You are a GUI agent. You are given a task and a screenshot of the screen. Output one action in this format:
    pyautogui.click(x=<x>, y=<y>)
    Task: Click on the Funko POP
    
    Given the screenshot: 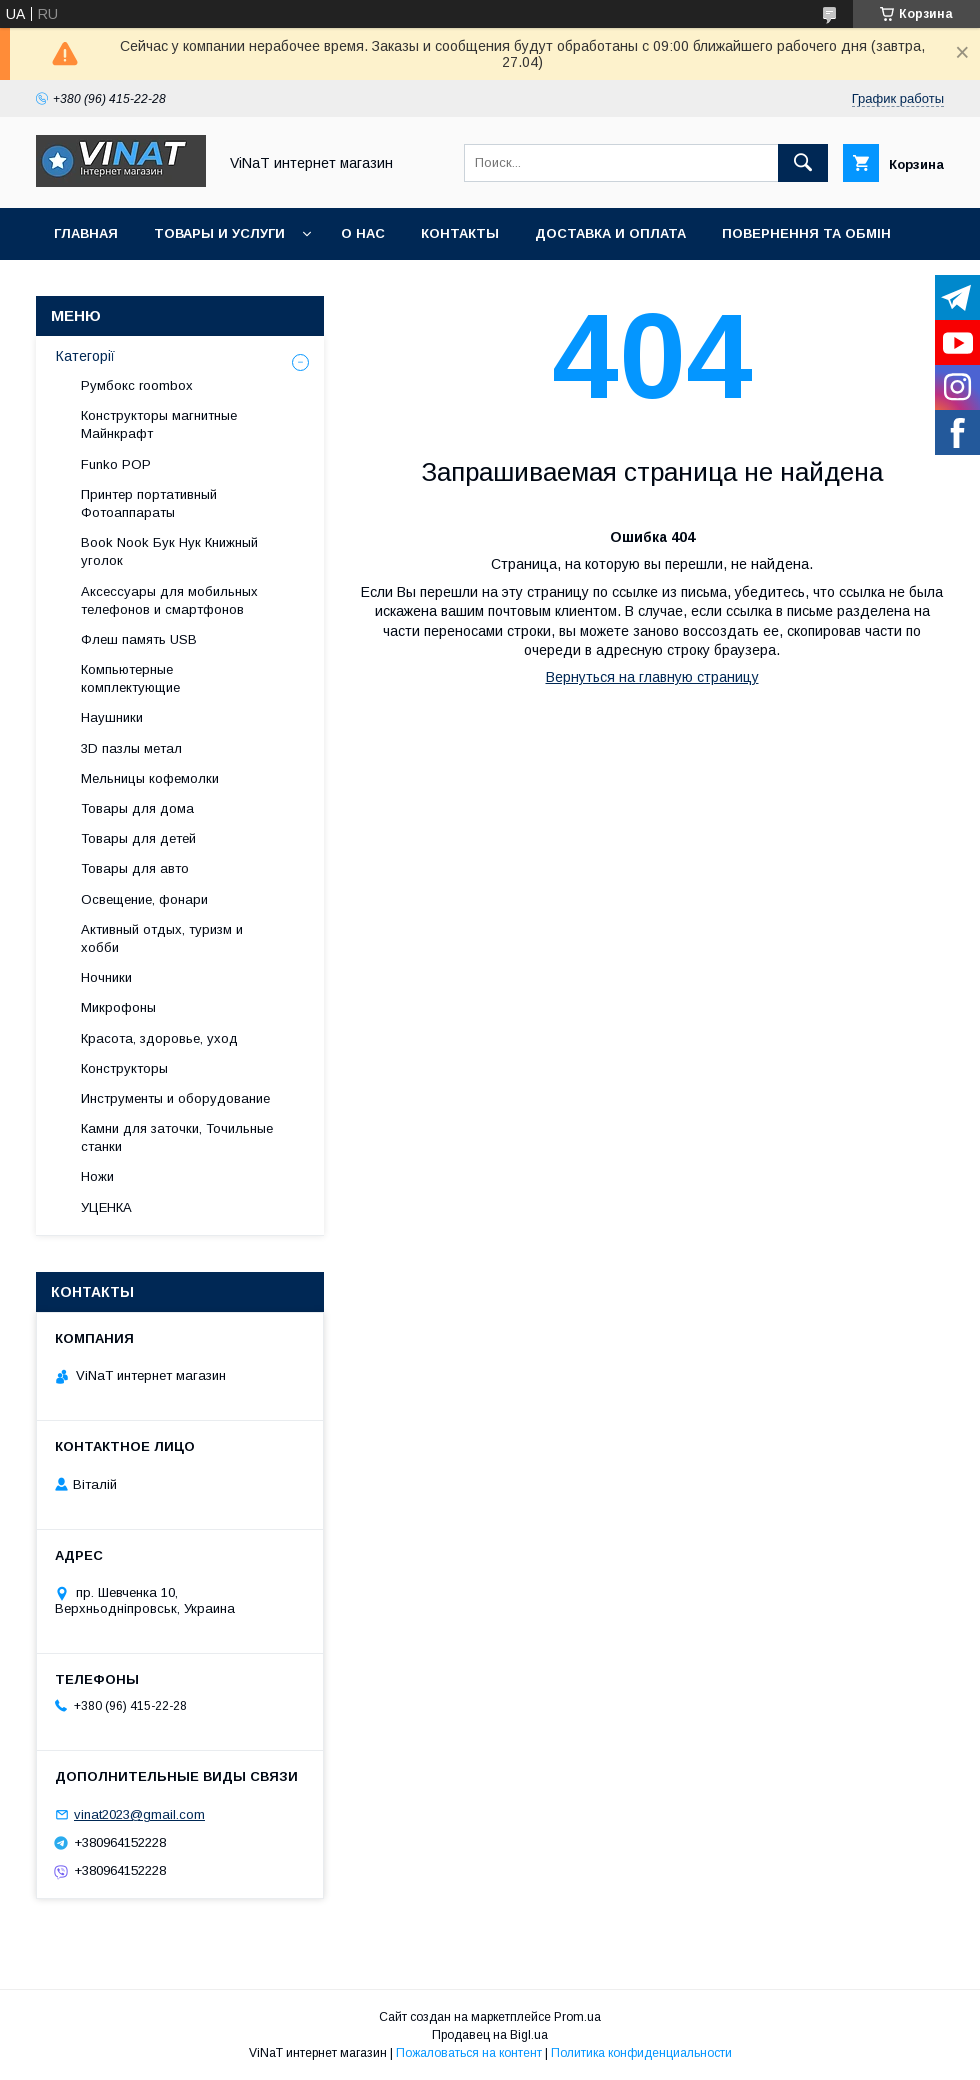 What is the action you would take?
    pyautogui.click(x=116, y=464)
    